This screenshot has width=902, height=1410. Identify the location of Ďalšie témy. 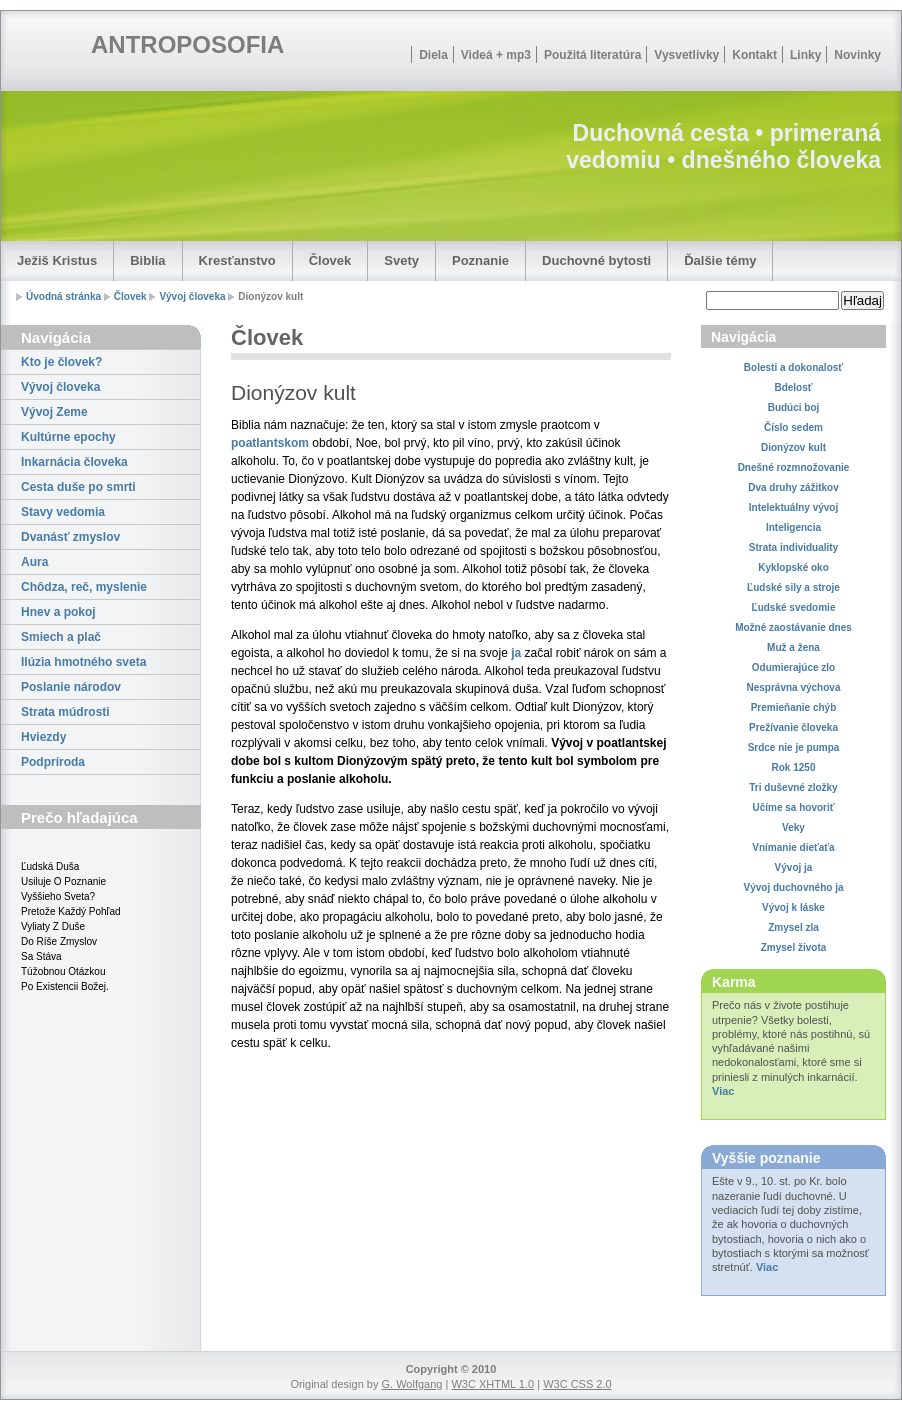
(720, 260).